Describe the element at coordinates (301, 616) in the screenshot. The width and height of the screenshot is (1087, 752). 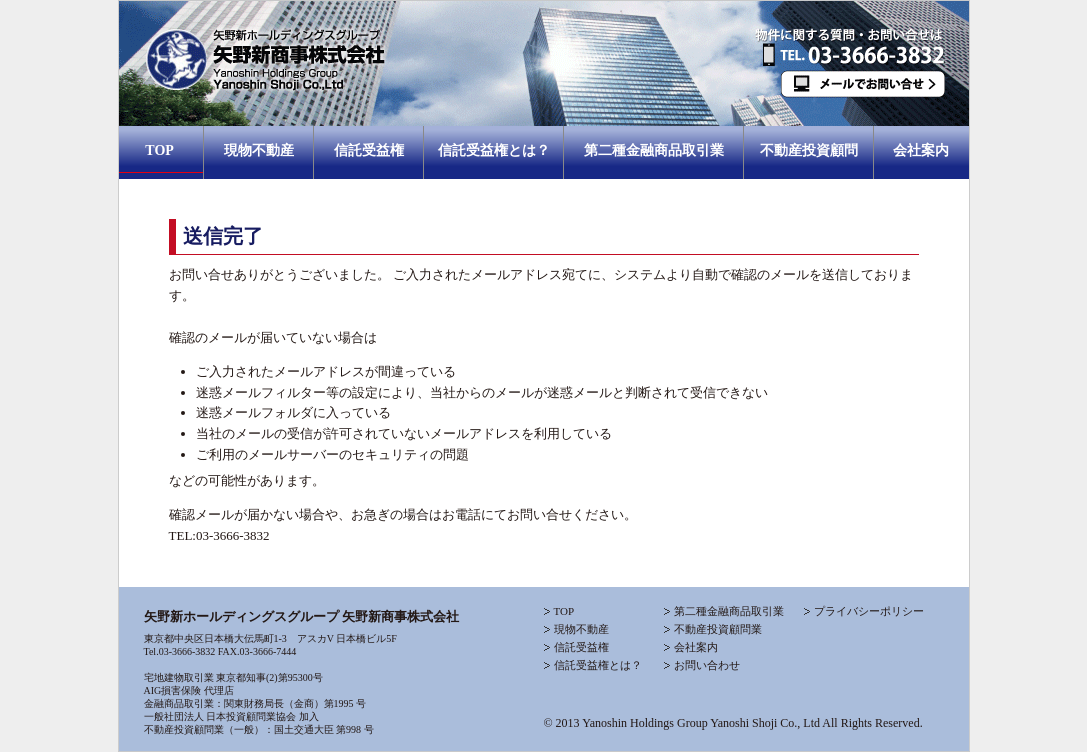
I see `矢野新ホールディングスグループ 矢野新商事株式会社` at that location.